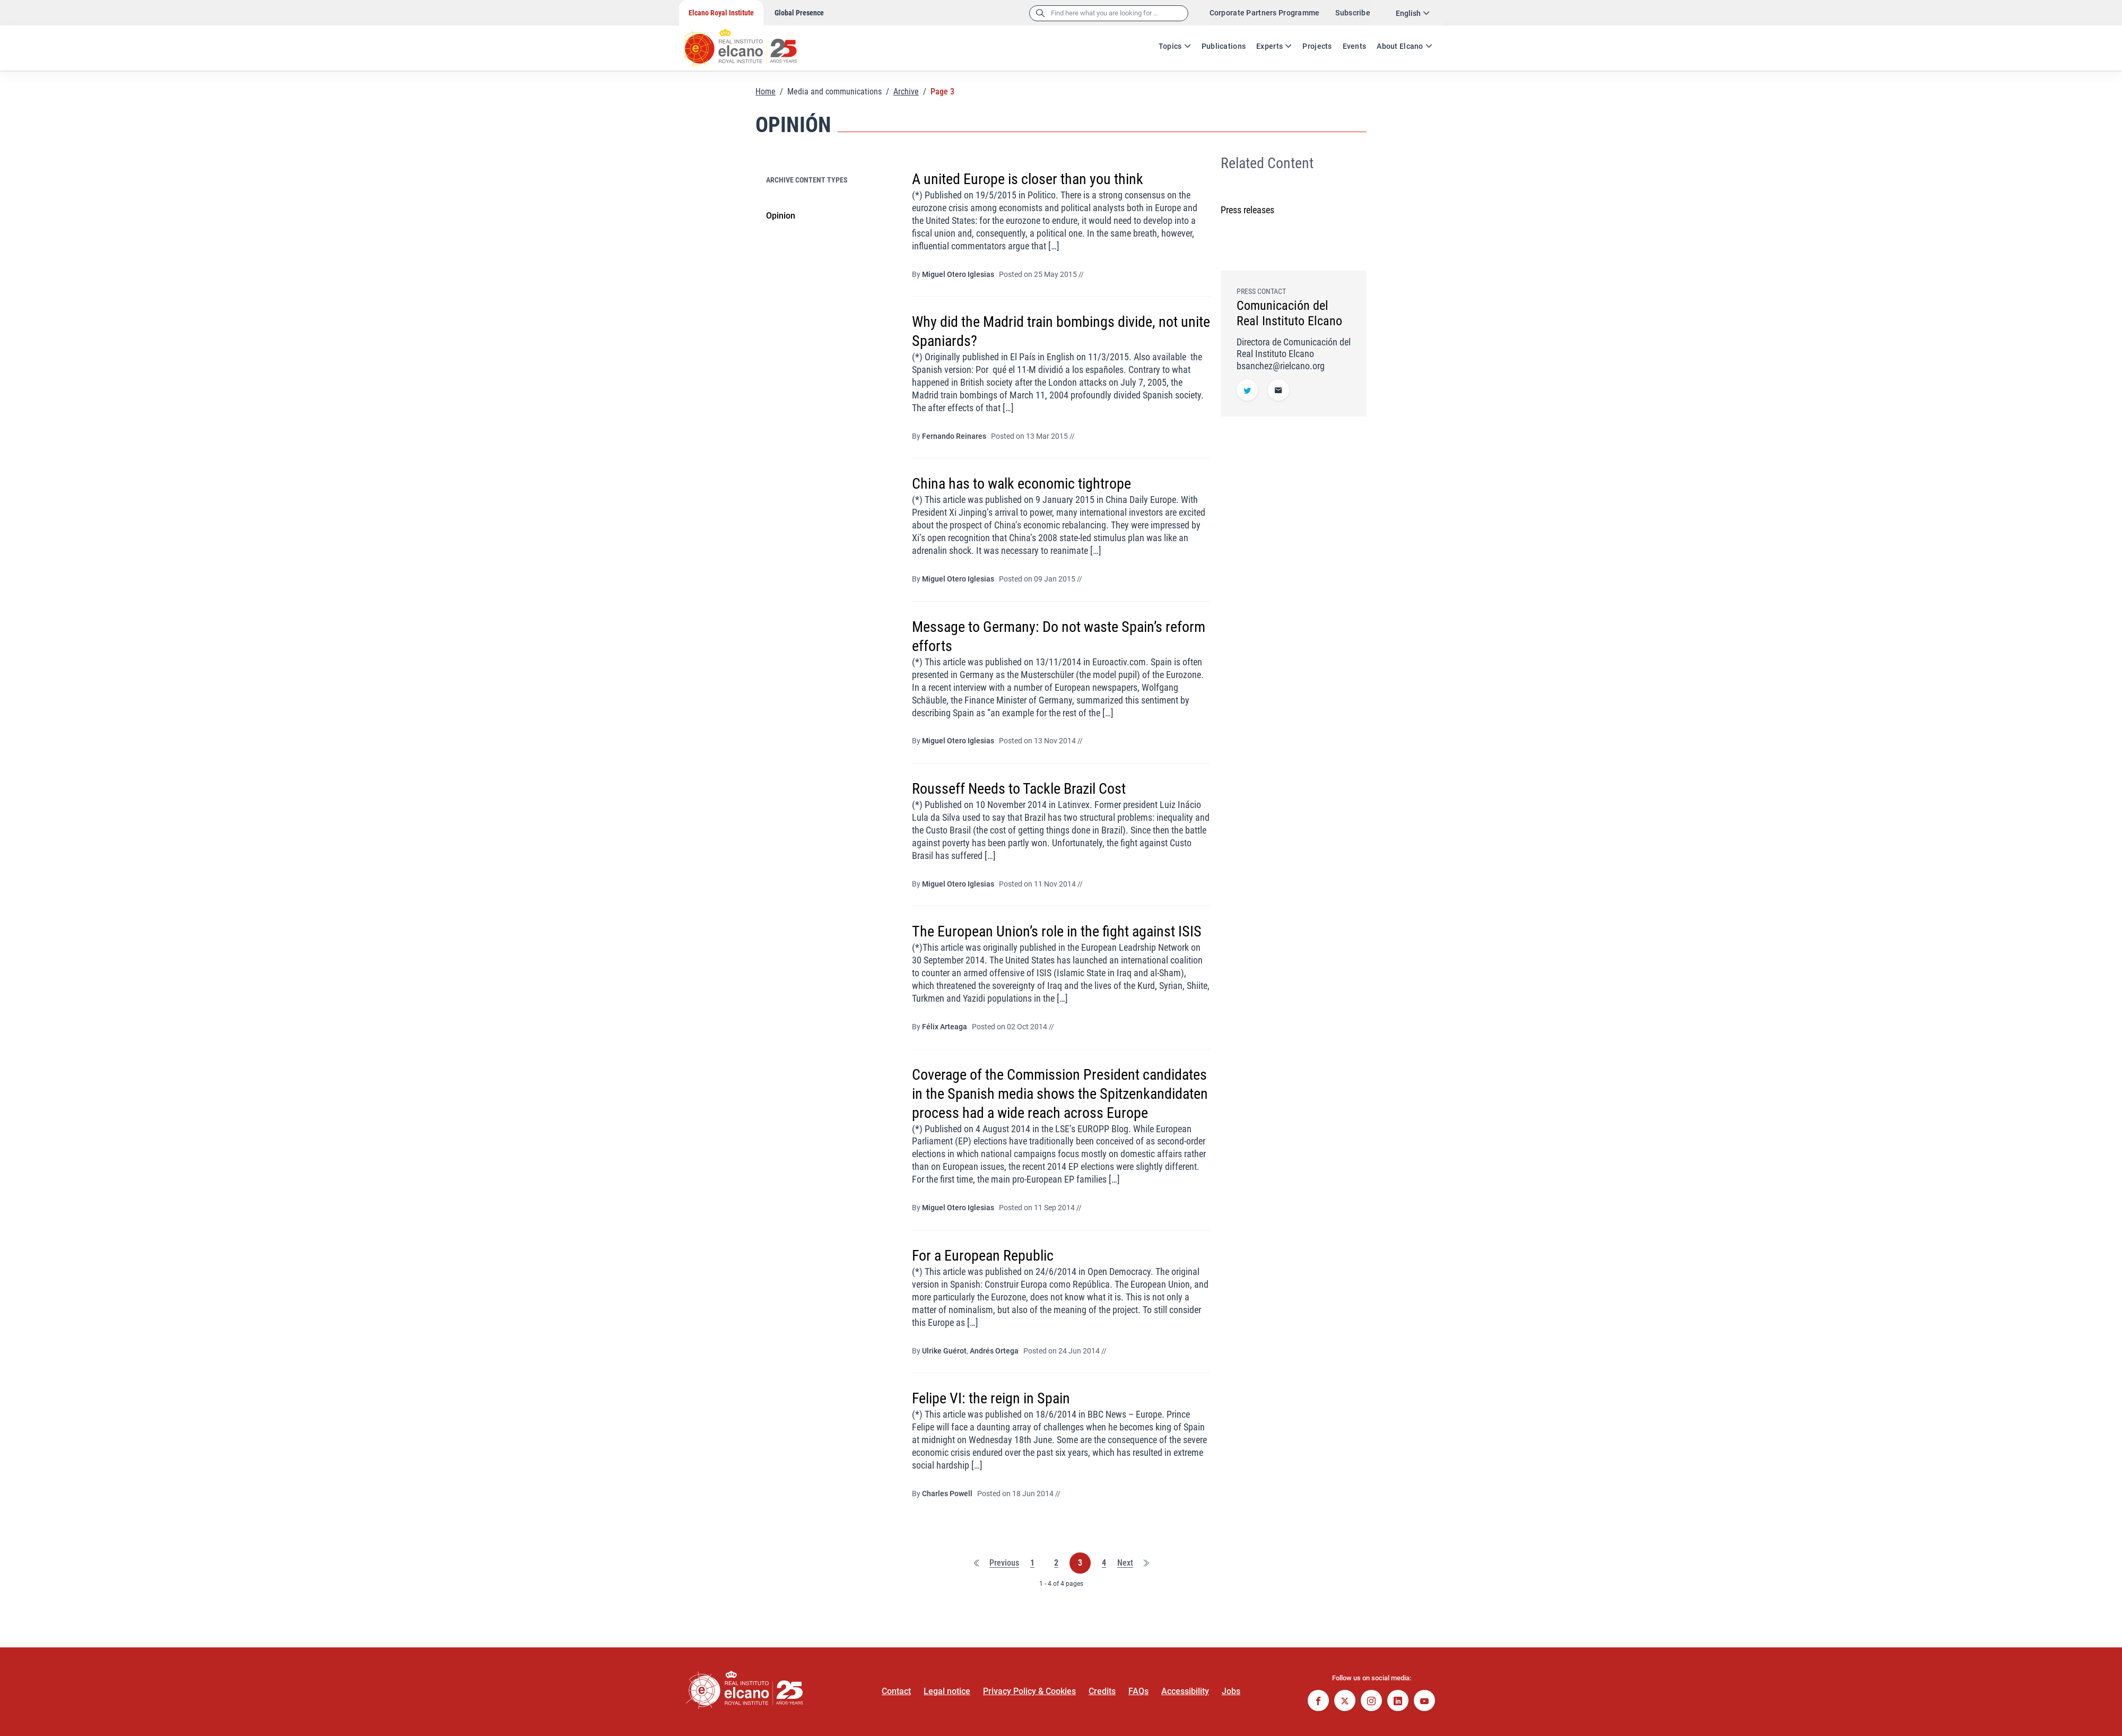 The image size is (2122, 1736). Describe the element at coordinates (991, 1398) in the screenshot. I see `Felipe VI: the reign in Spain` at that location.